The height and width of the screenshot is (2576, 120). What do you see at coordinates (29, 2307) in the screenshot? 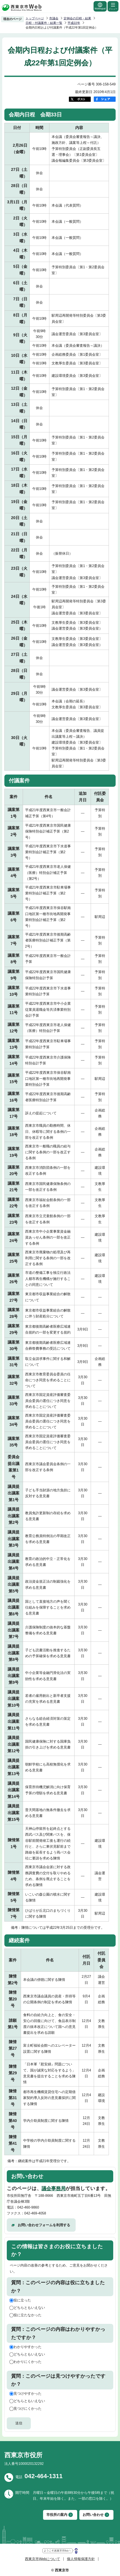
I see `どちらともいえない` at bounding box center [29, 2307].